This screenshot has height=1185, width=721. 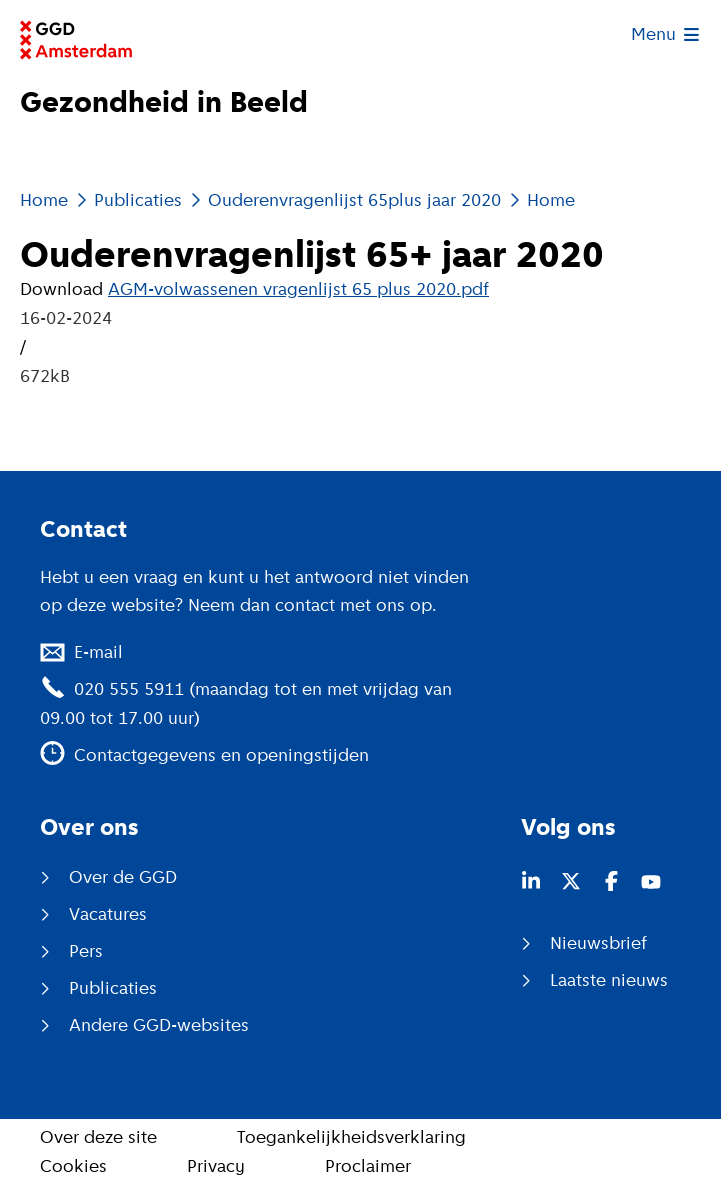 I want to click on [Youtube (opent in nieuw venster)], so click(x=651, y=881).